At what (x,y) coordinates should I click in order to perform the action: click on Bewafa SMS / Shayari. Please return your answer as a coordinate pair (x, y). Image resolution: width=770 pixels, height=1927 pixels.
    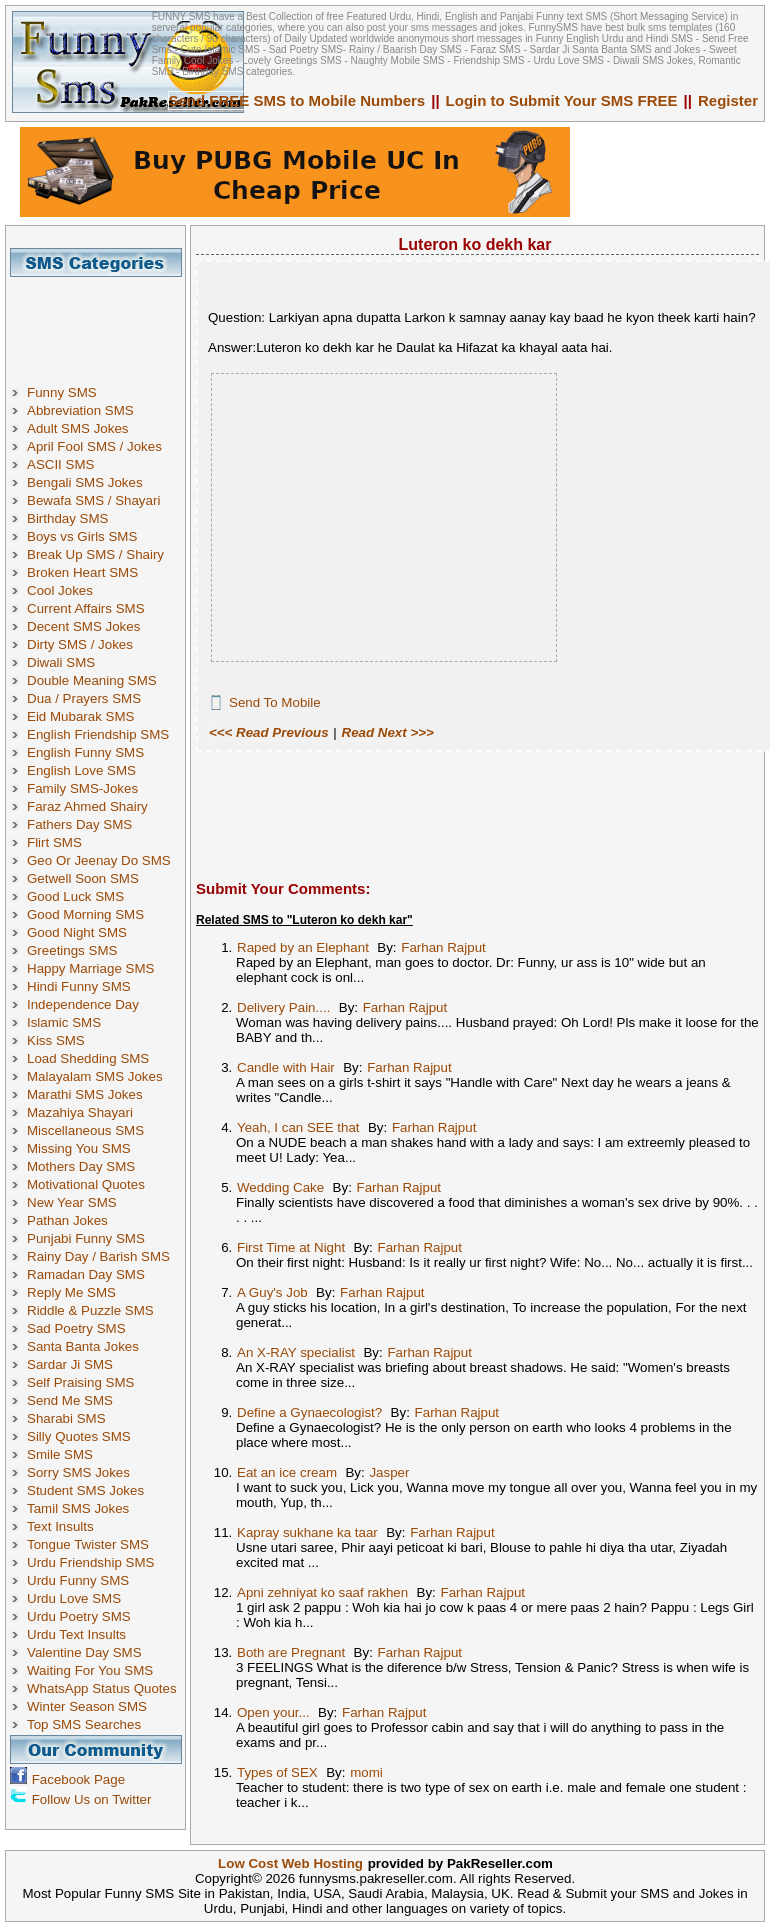
    Looking at the image, I should click on (93, 500).